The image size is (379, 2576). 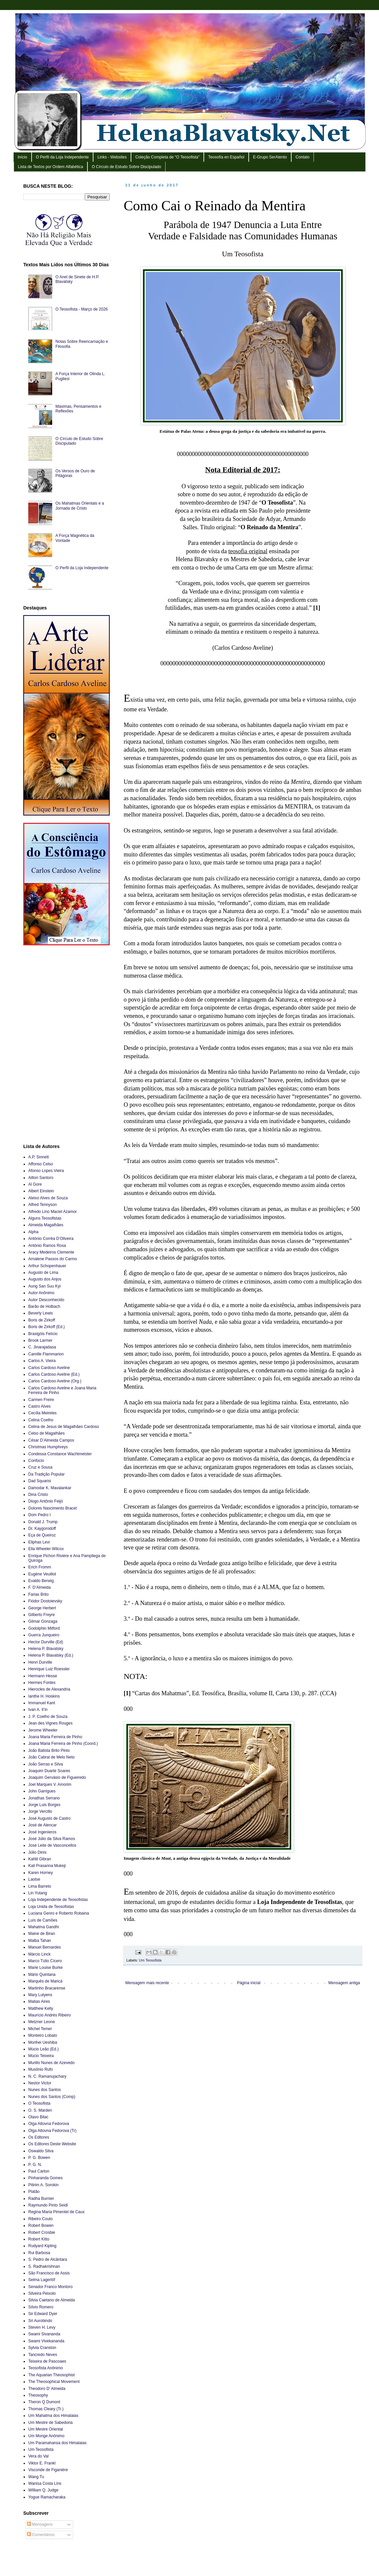 What do you see at coordinates (41, 1933) in the screenshot?
I see `Maine de Biran` at bounding box center [41, 1933].